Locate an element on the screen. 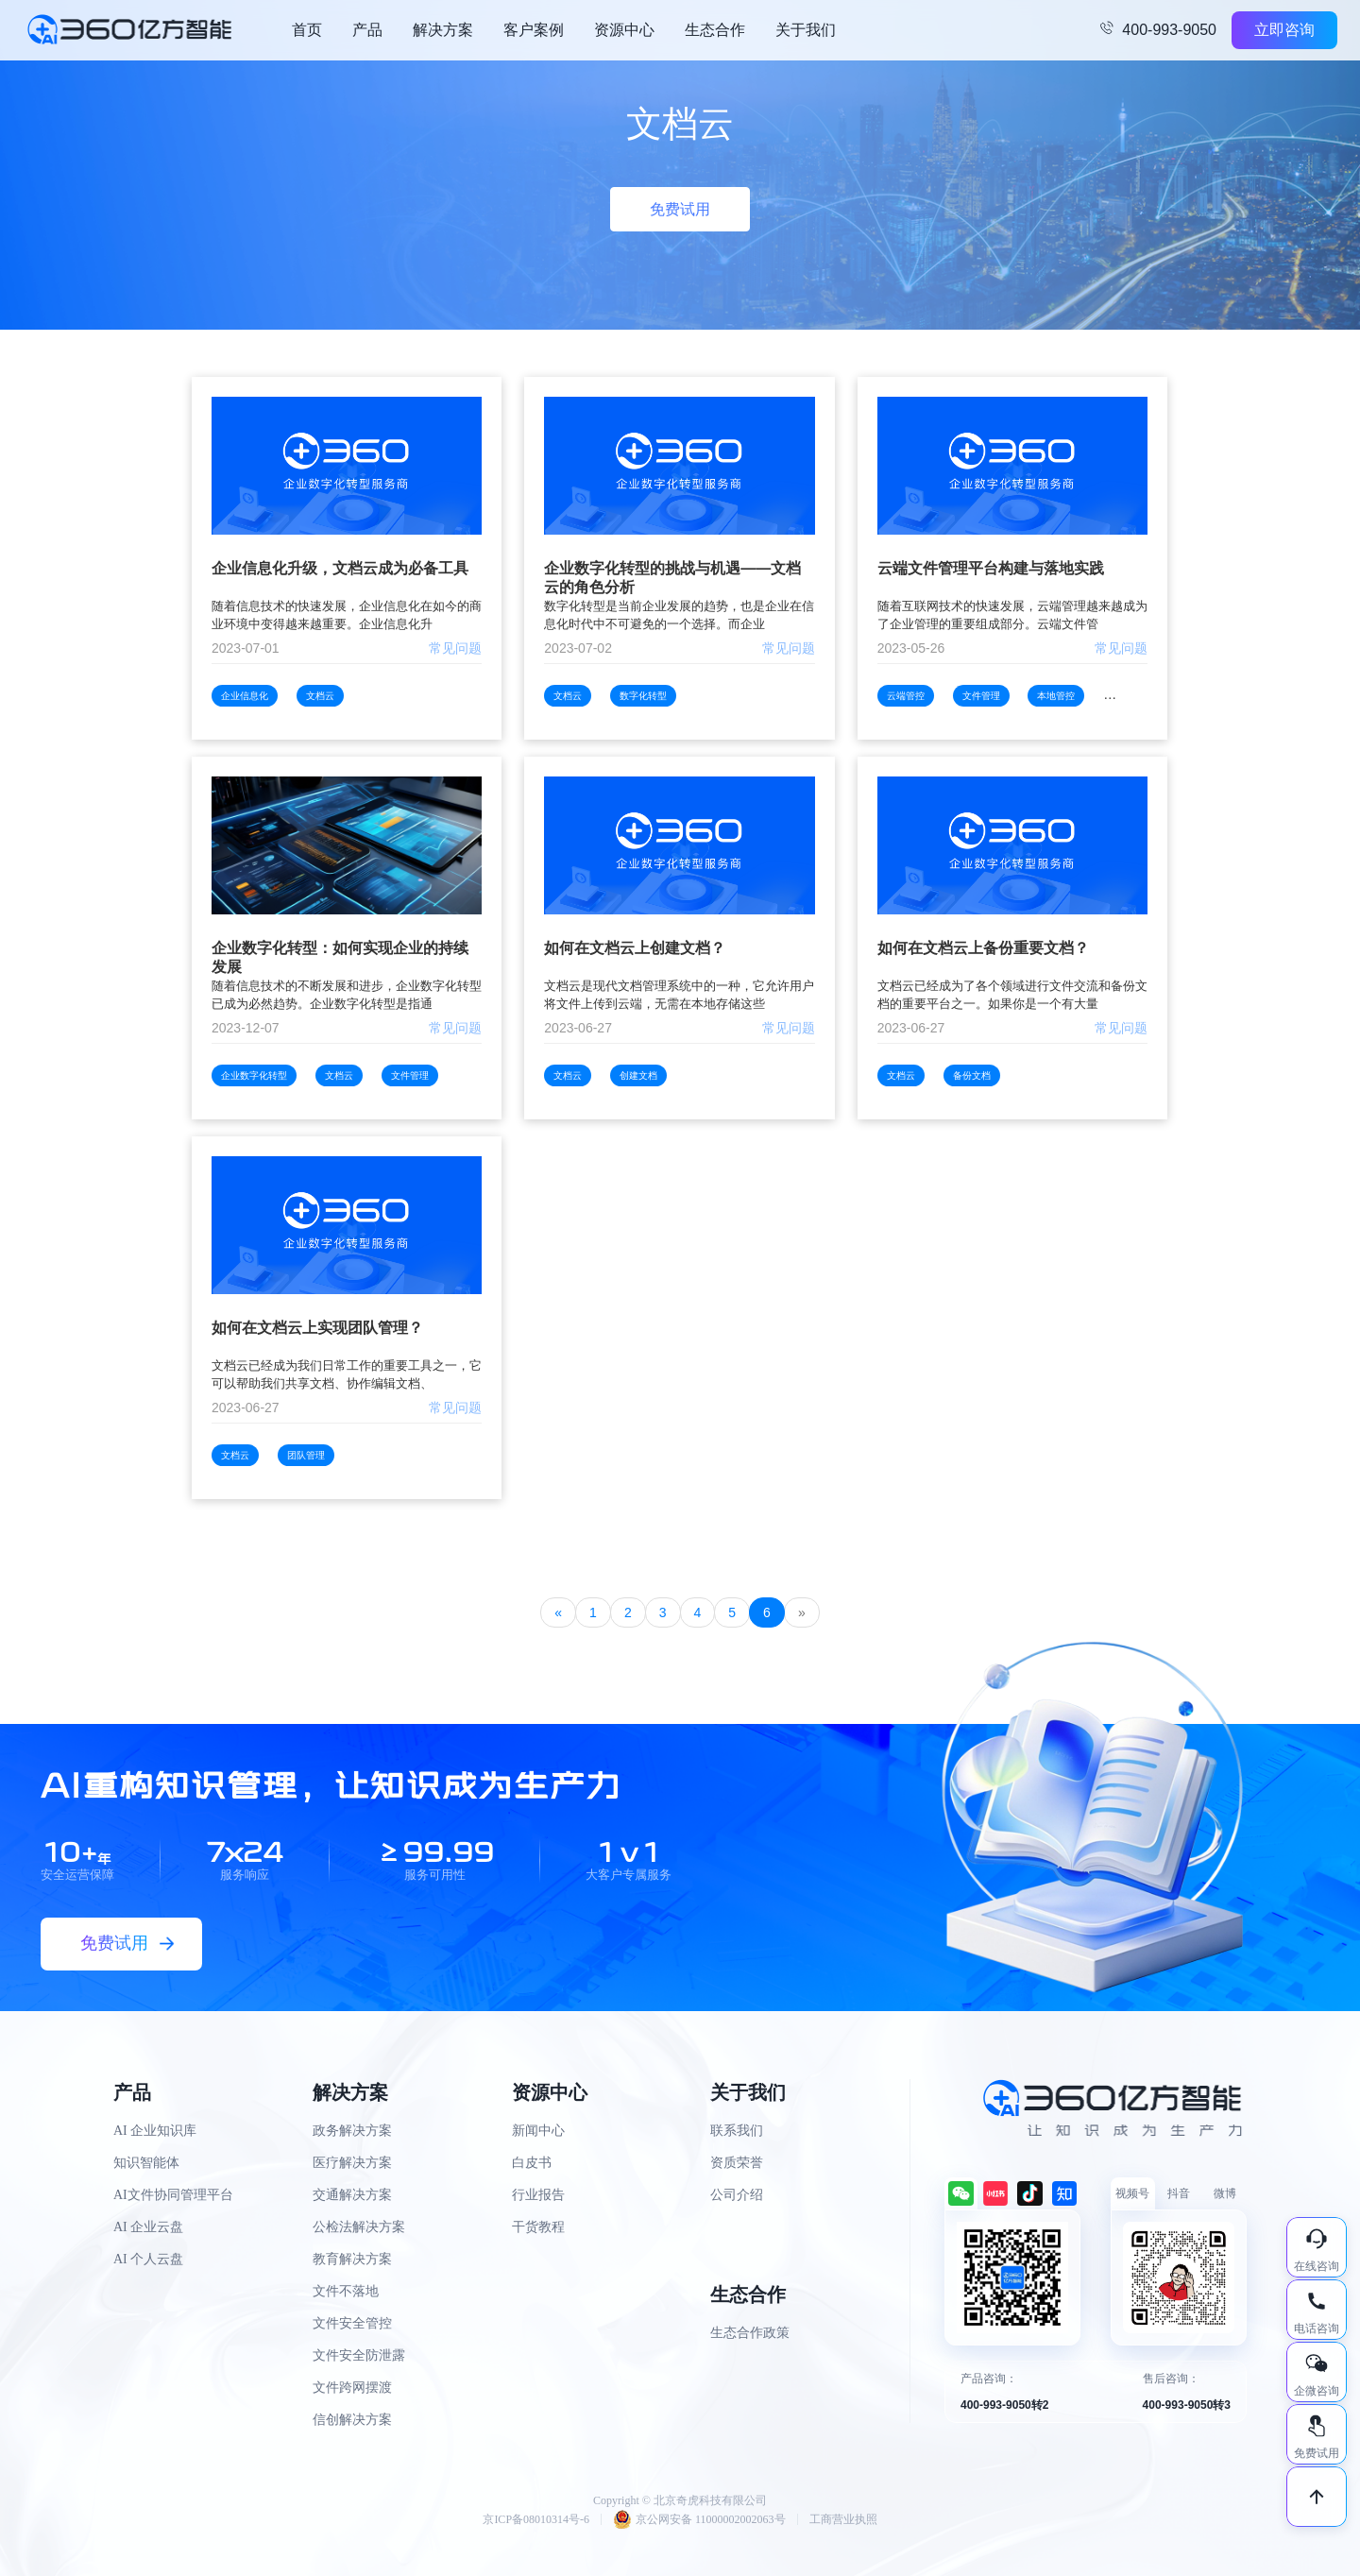 The width and height of the screenshot is (1360, 2576). 交通解决方案 is located at coordinates (352, 2195).